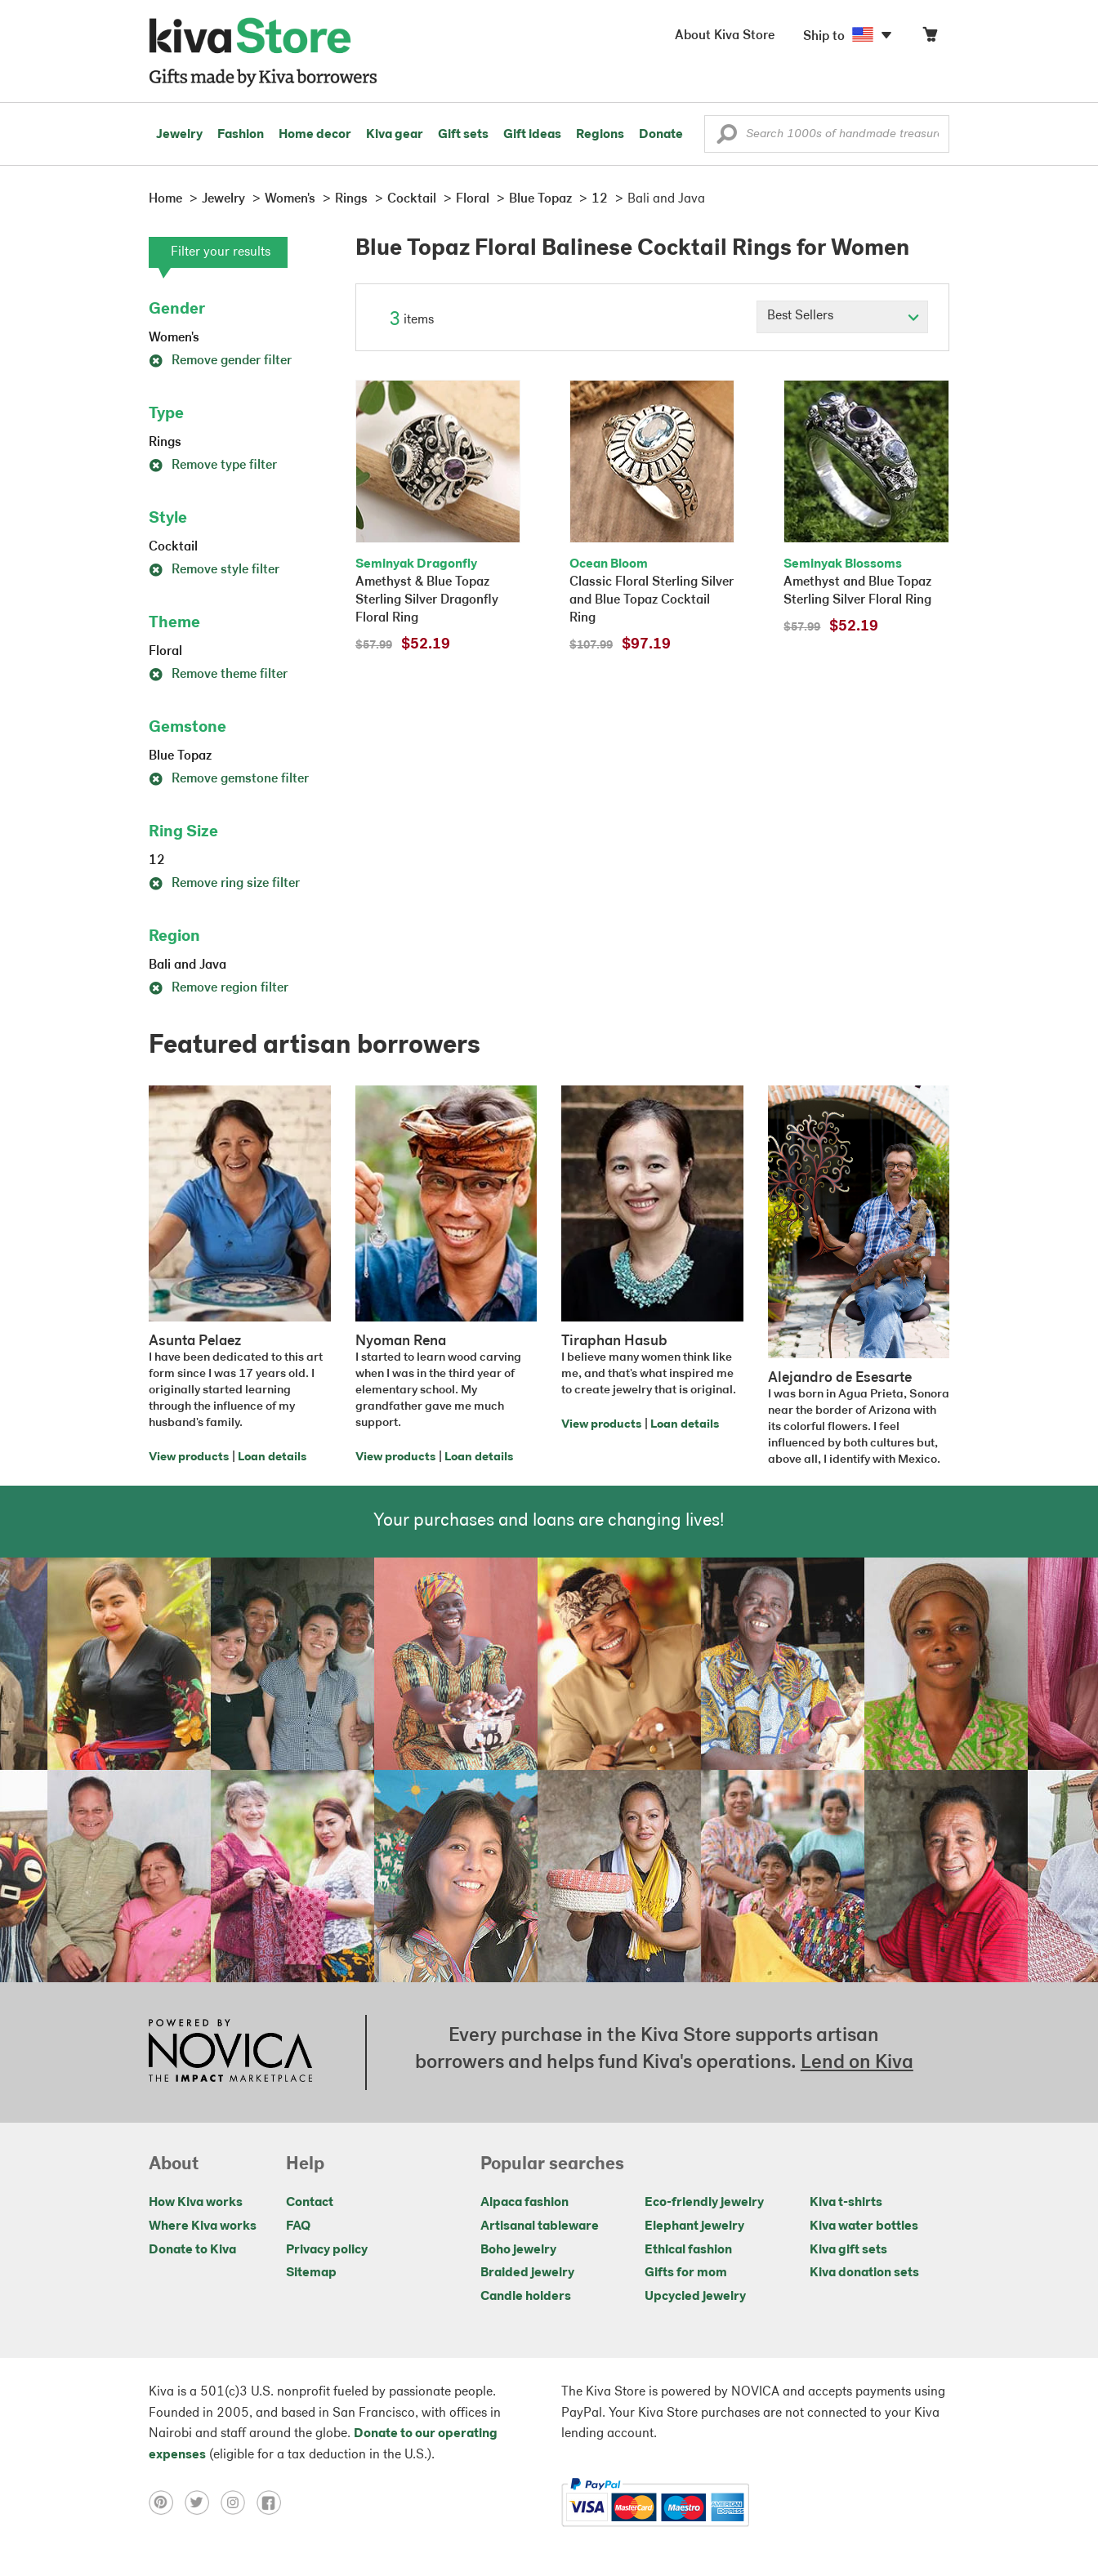  Describe the element at coordinates (239, 2502) in the screenshot. I see `[Click to view instagram on a new tab]` at that location.